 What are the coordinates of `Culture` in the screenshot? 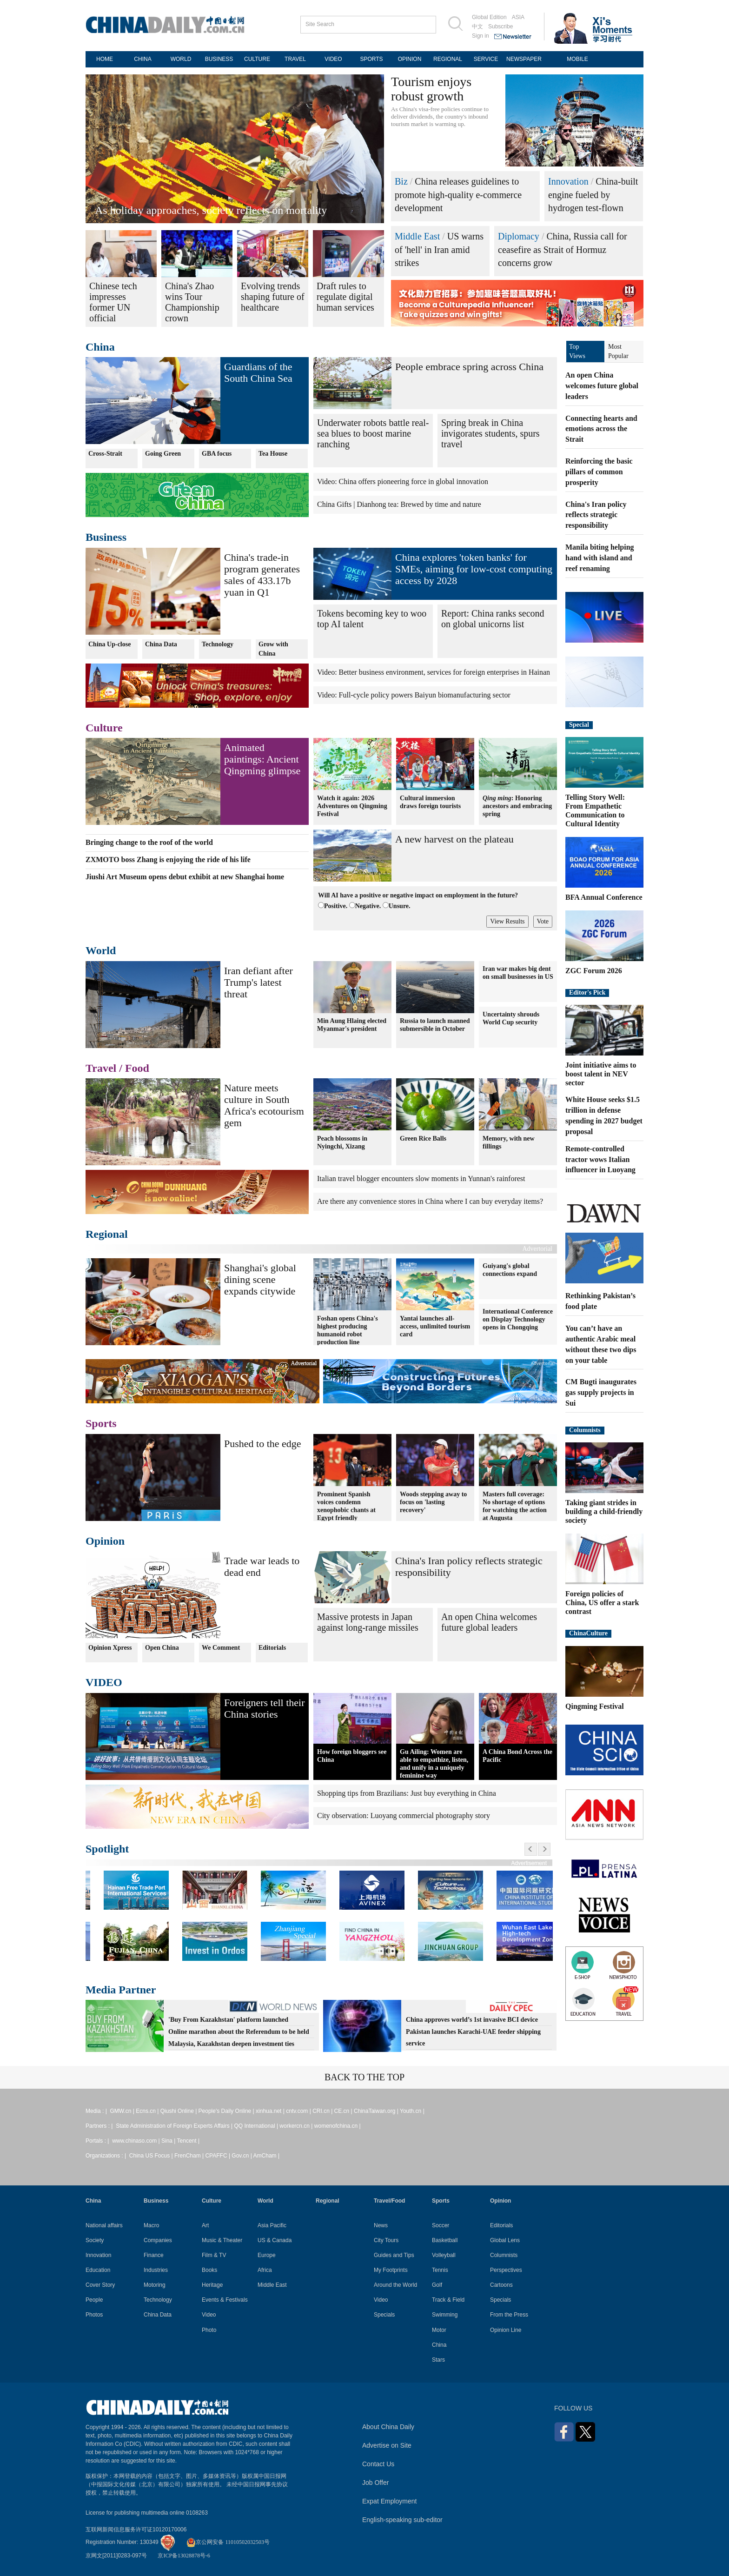 It's located at (104, 728).